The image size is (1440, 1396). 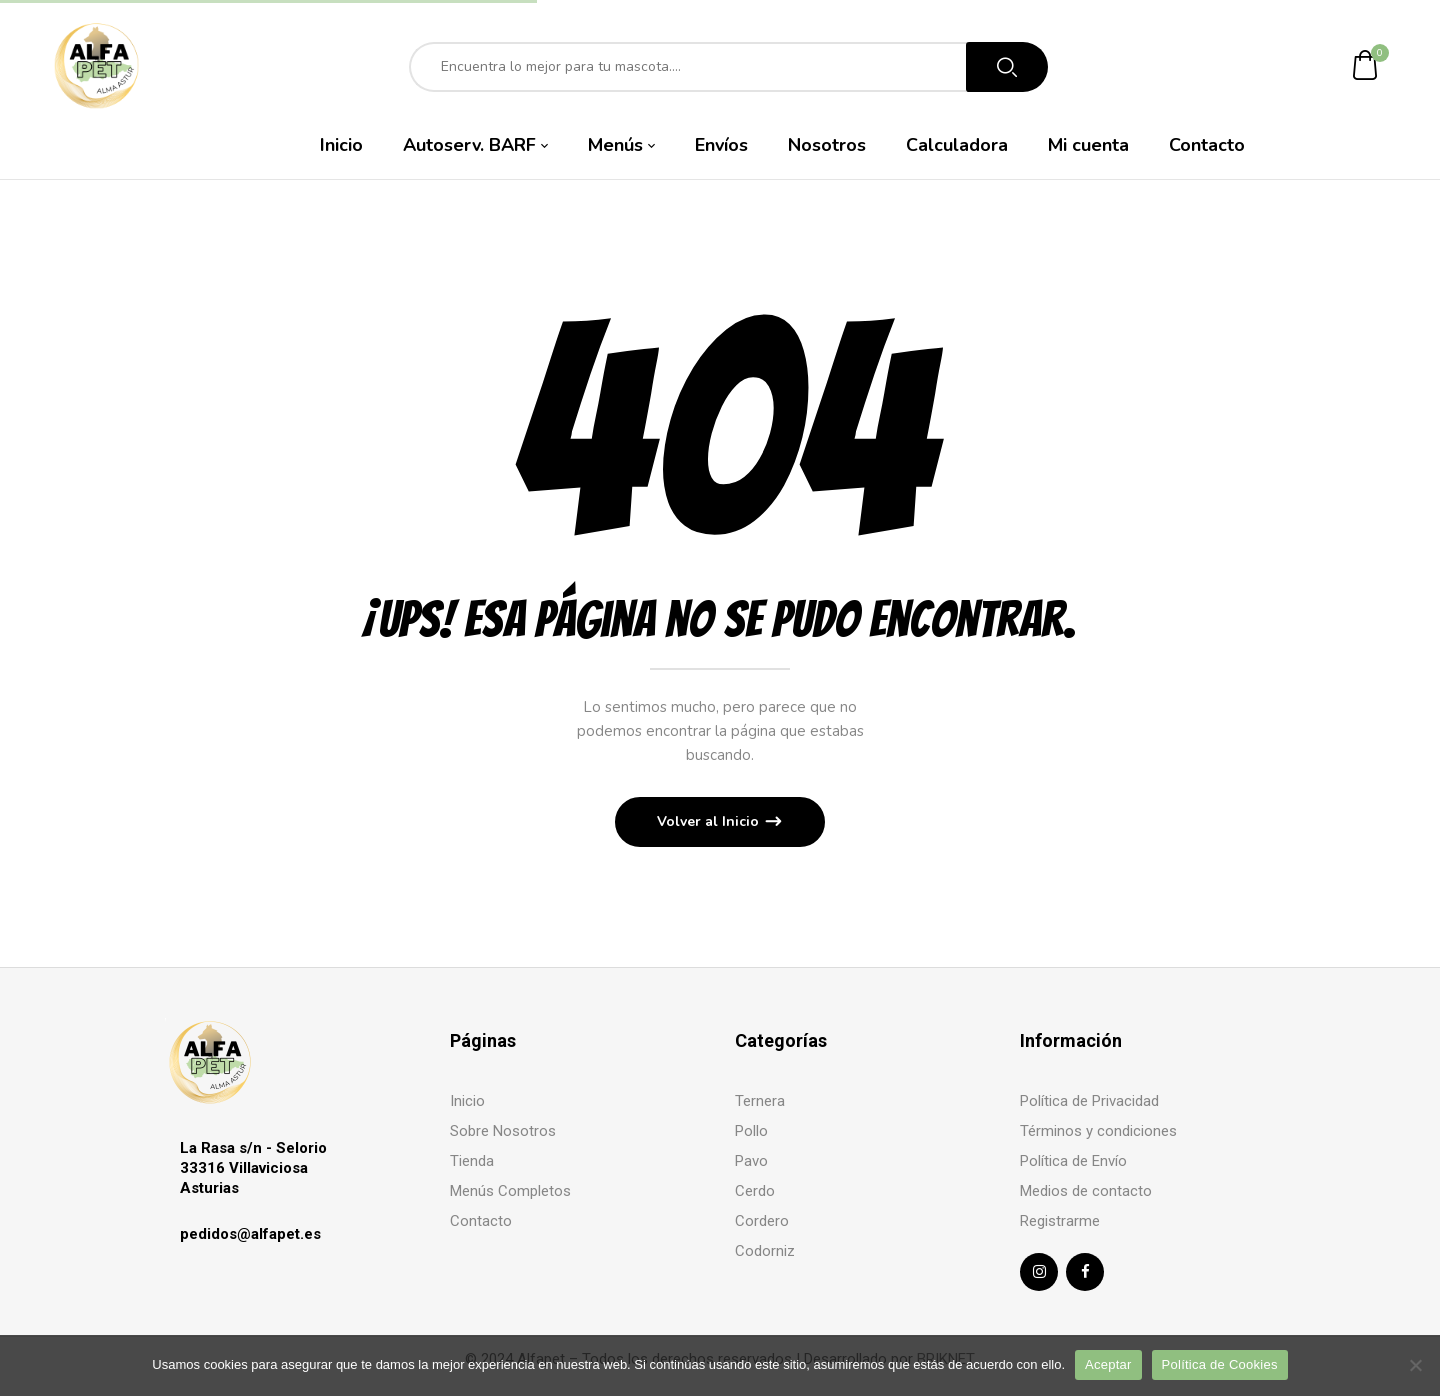 What do you see at coordinates (710, 821) in the screenshot?
I see `Volver al Inicio` at bounding box center [710, 821].